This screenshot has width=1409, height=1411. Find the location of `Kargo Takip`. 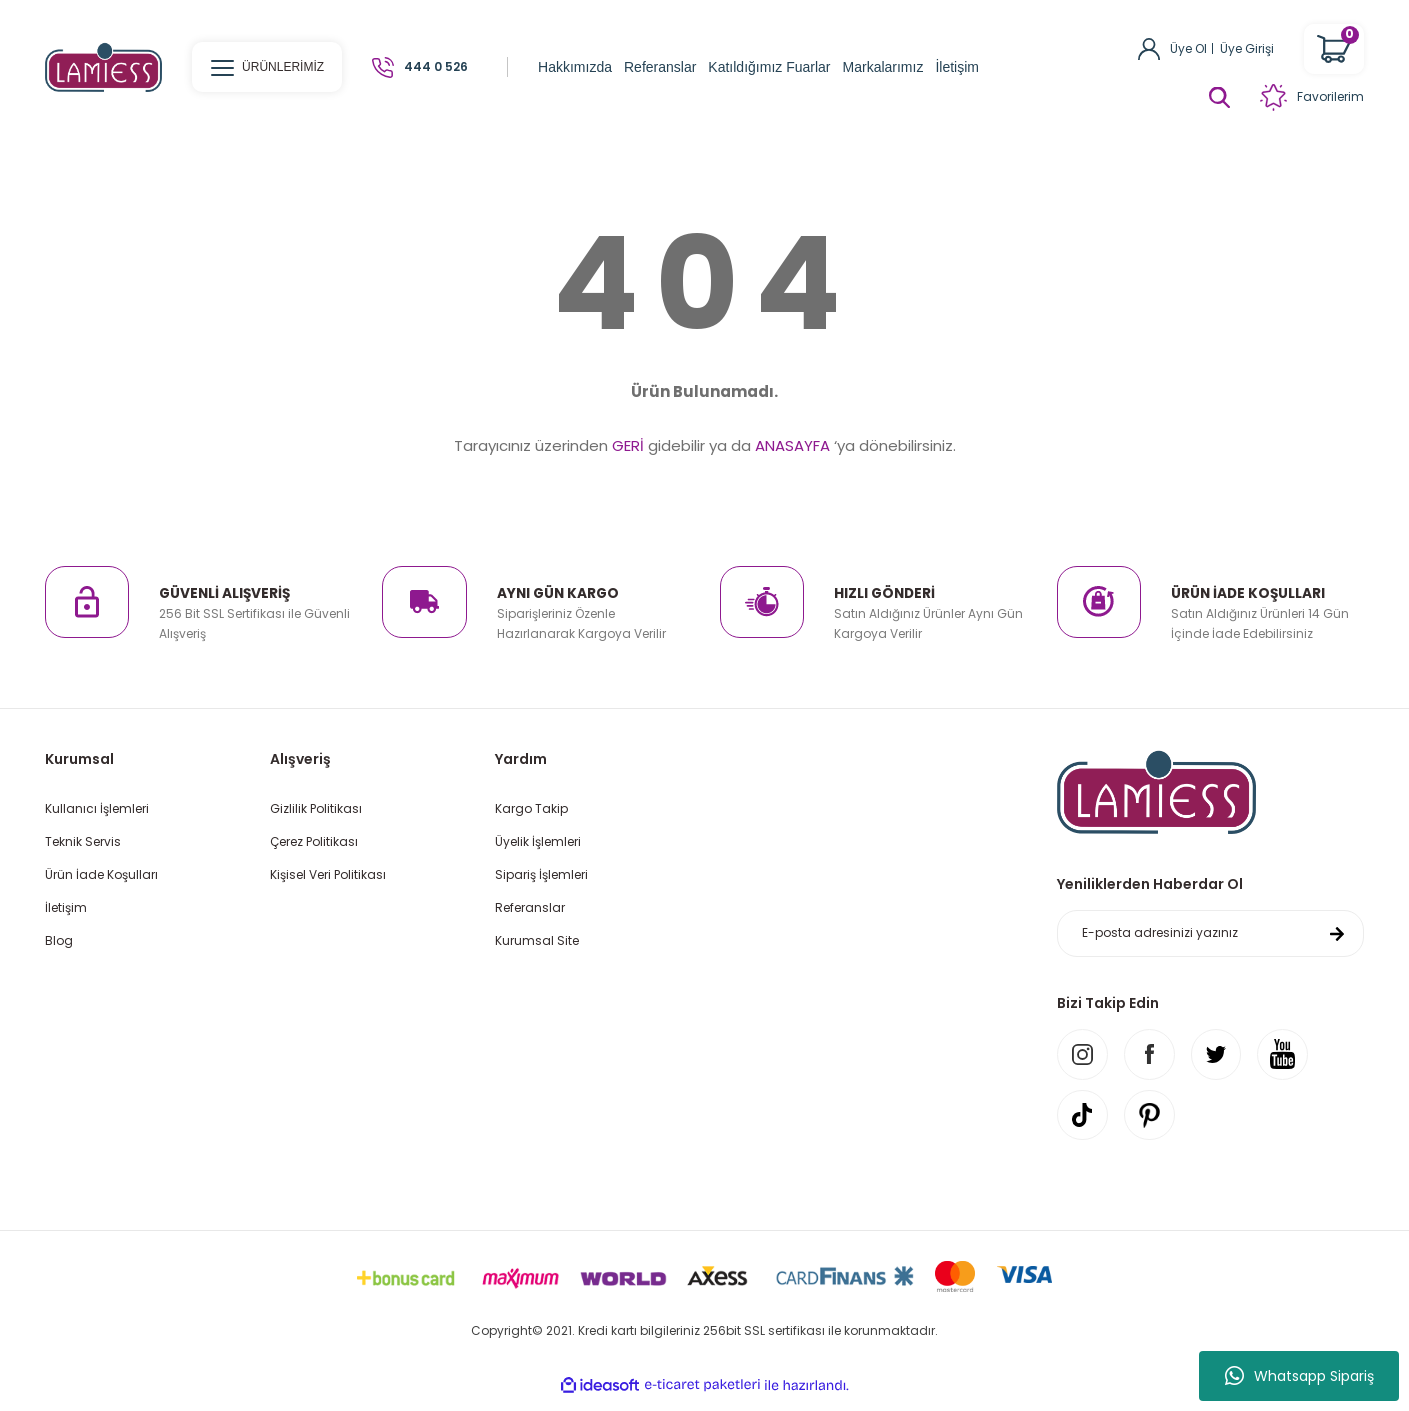

Kargo Takip is located at coordinates (531, 808).